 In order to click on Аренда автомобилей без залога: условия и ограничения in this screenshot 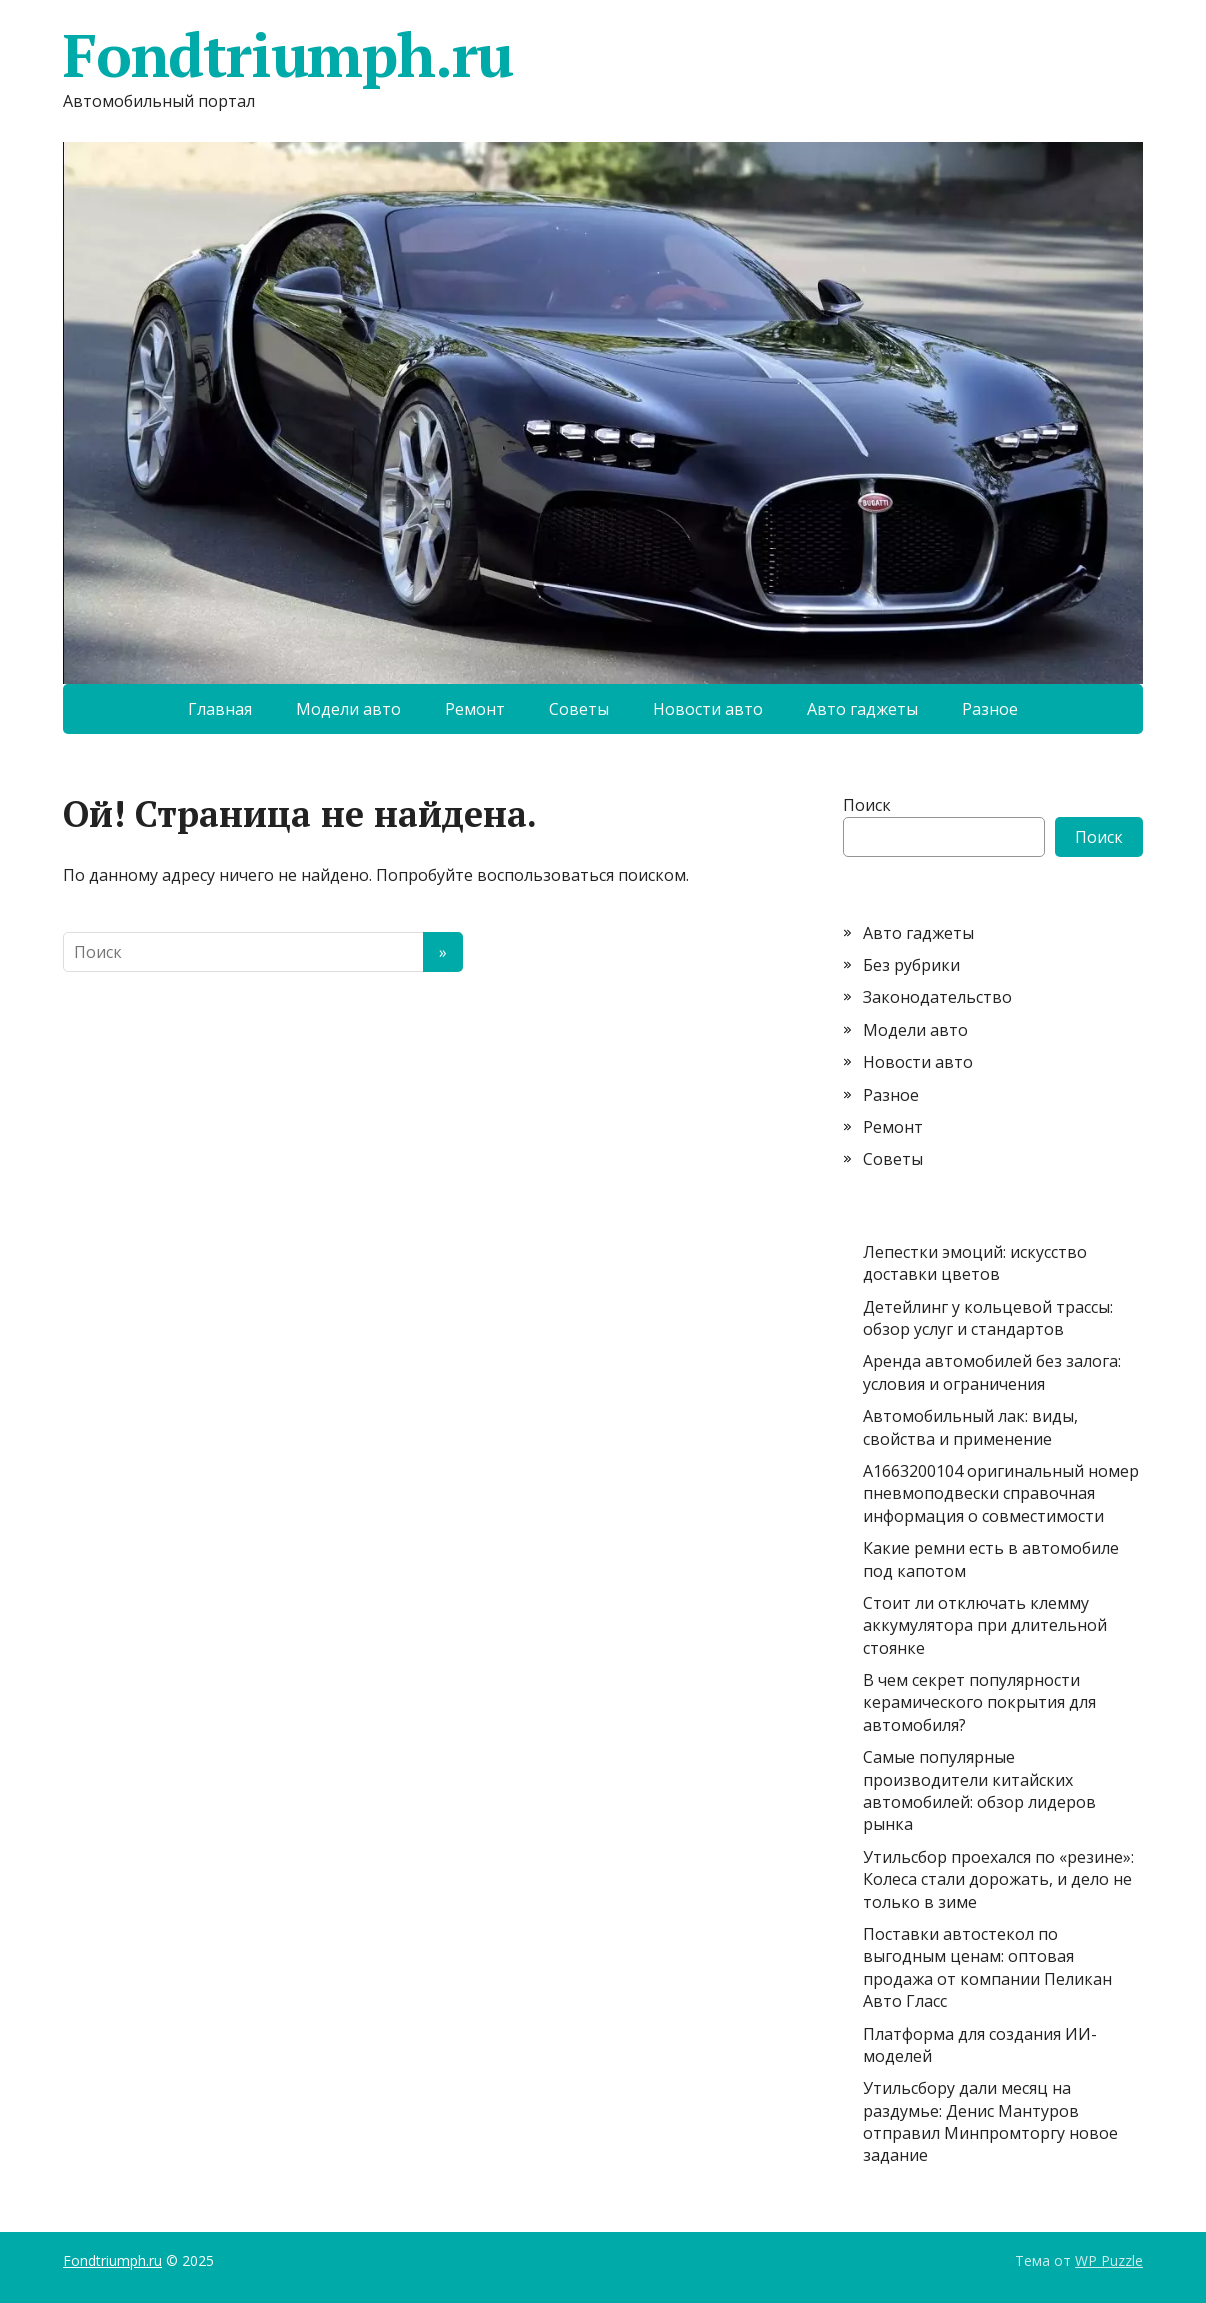, I will do `click(992, 1372)`.